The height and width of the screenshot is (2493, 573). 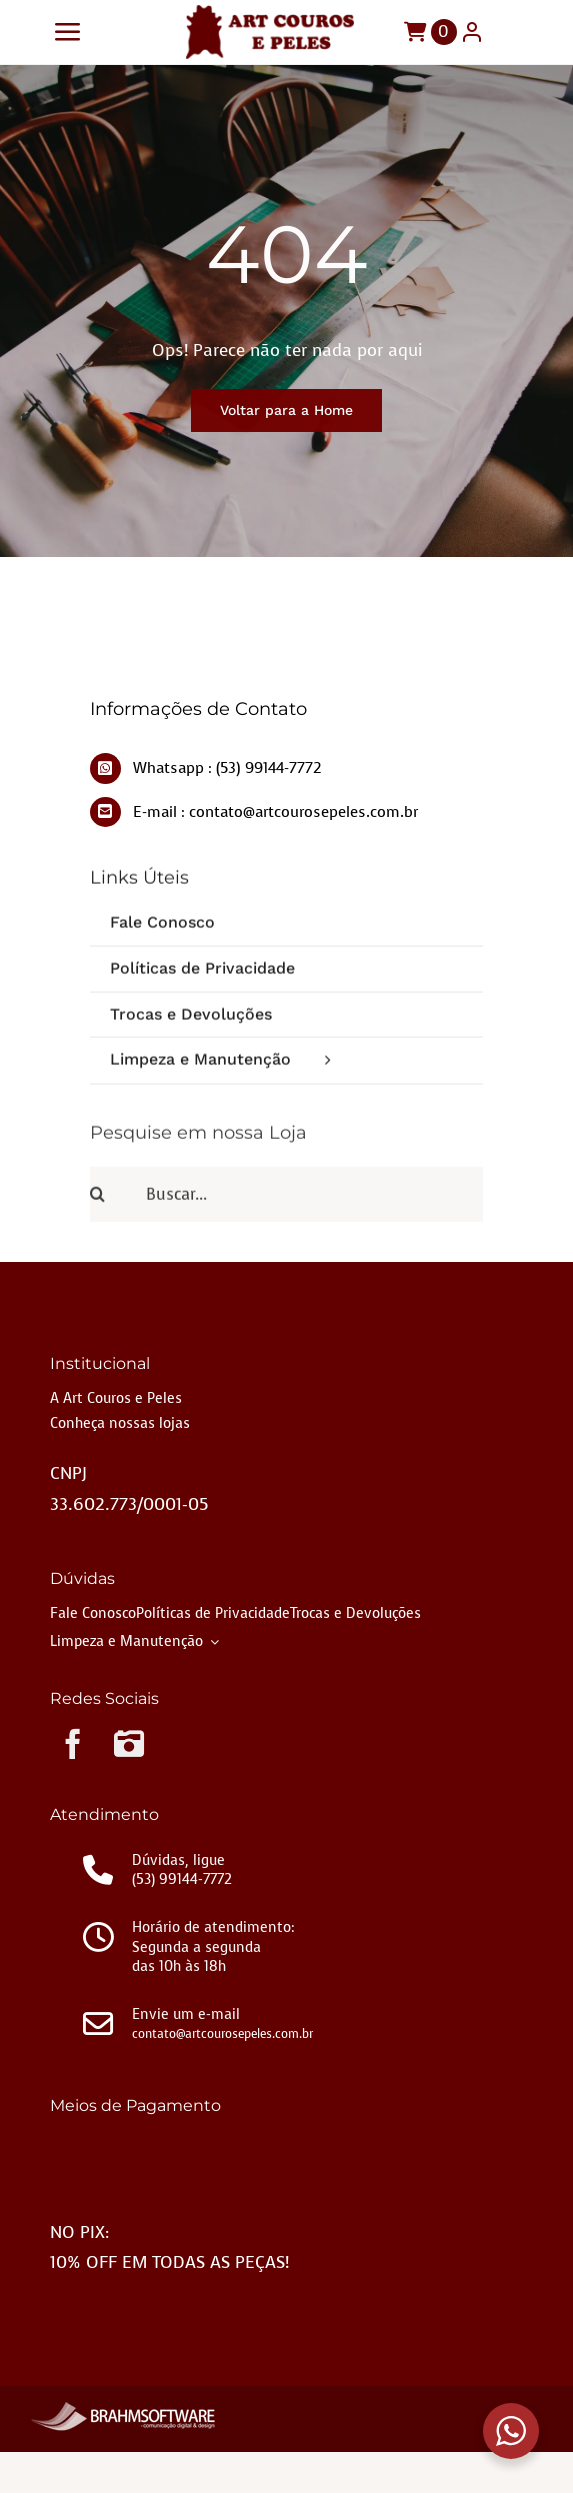 I want to click on [Buscar...], so click(x=286, y=1201).